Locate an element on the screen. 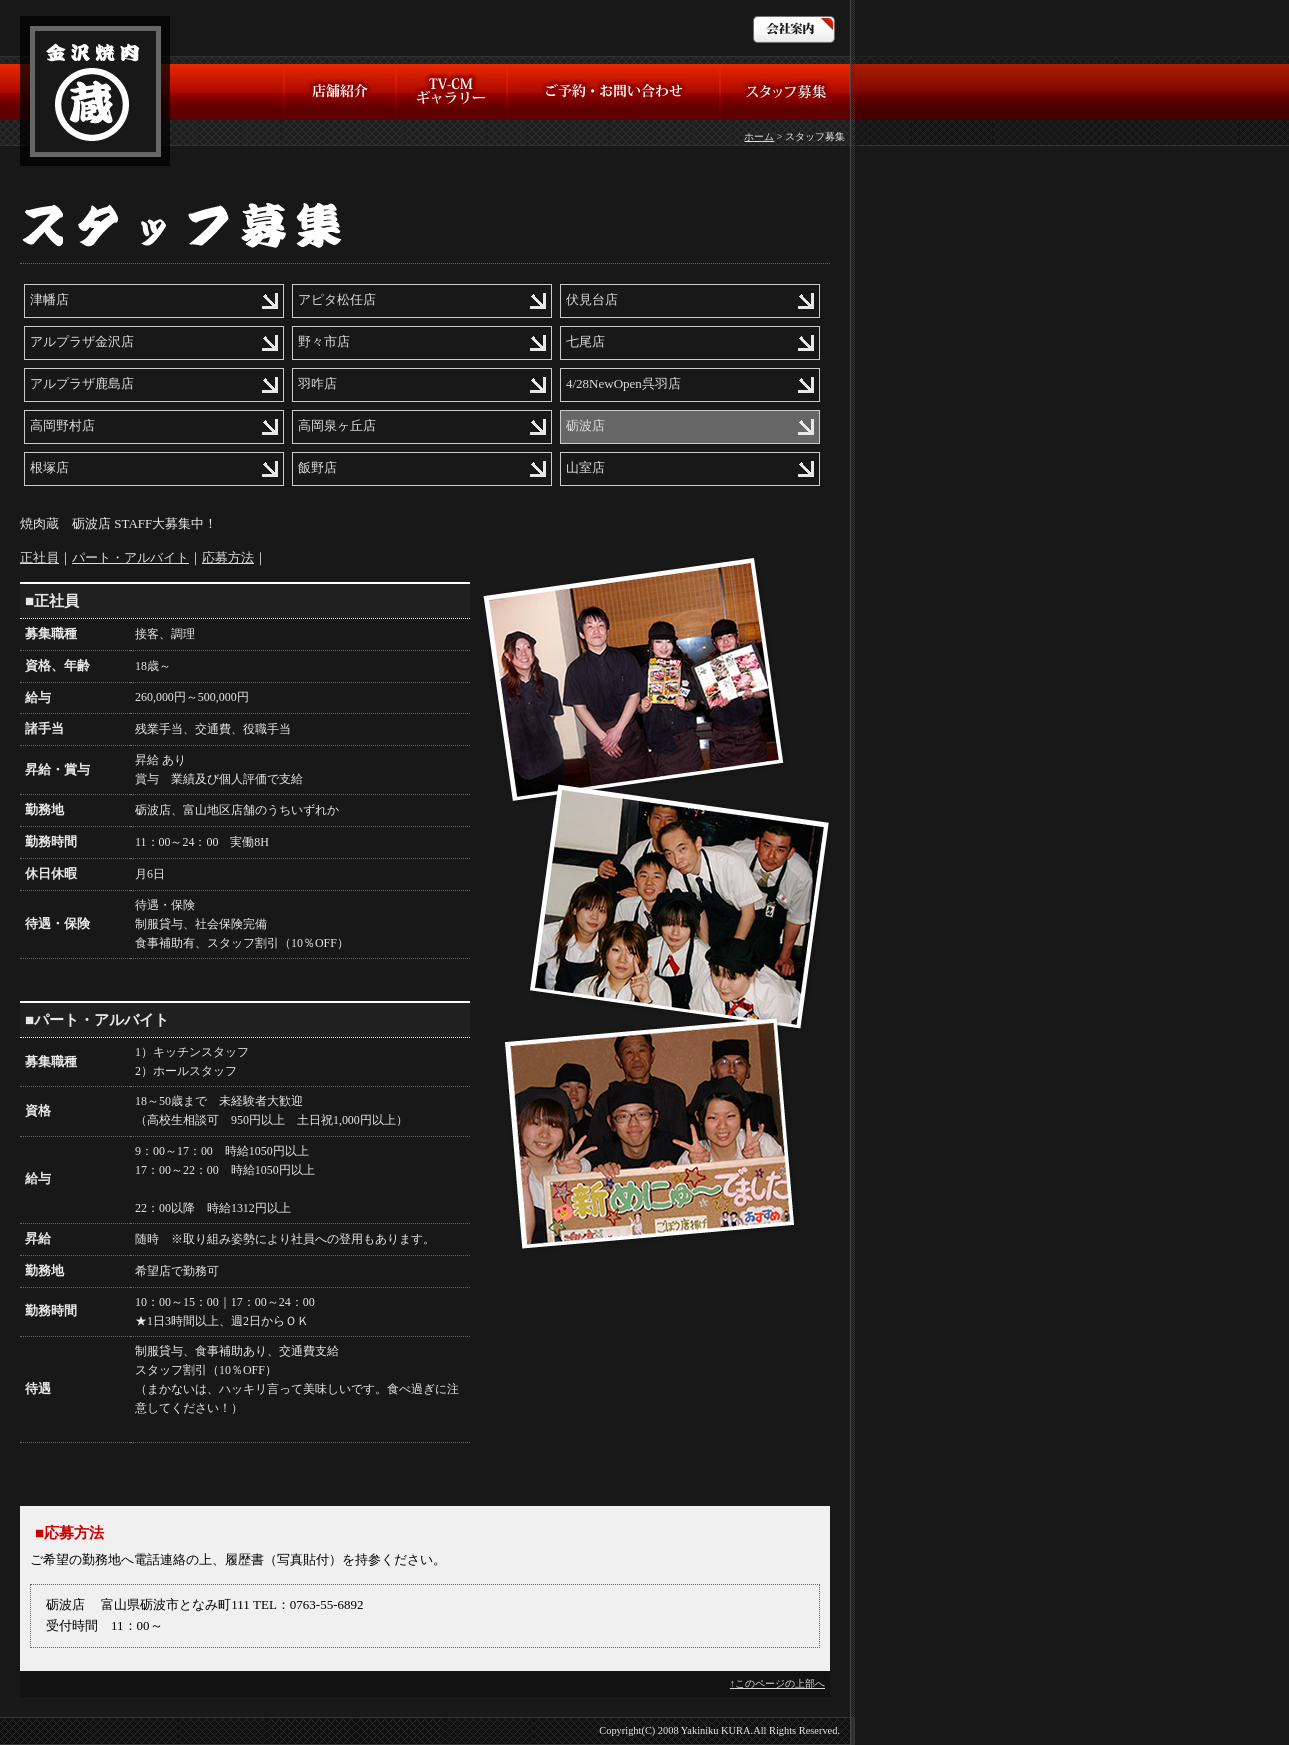 This screenshot has height=1745, width=1289. ↑このページの上部へ is located at coordinates (777, 1683).